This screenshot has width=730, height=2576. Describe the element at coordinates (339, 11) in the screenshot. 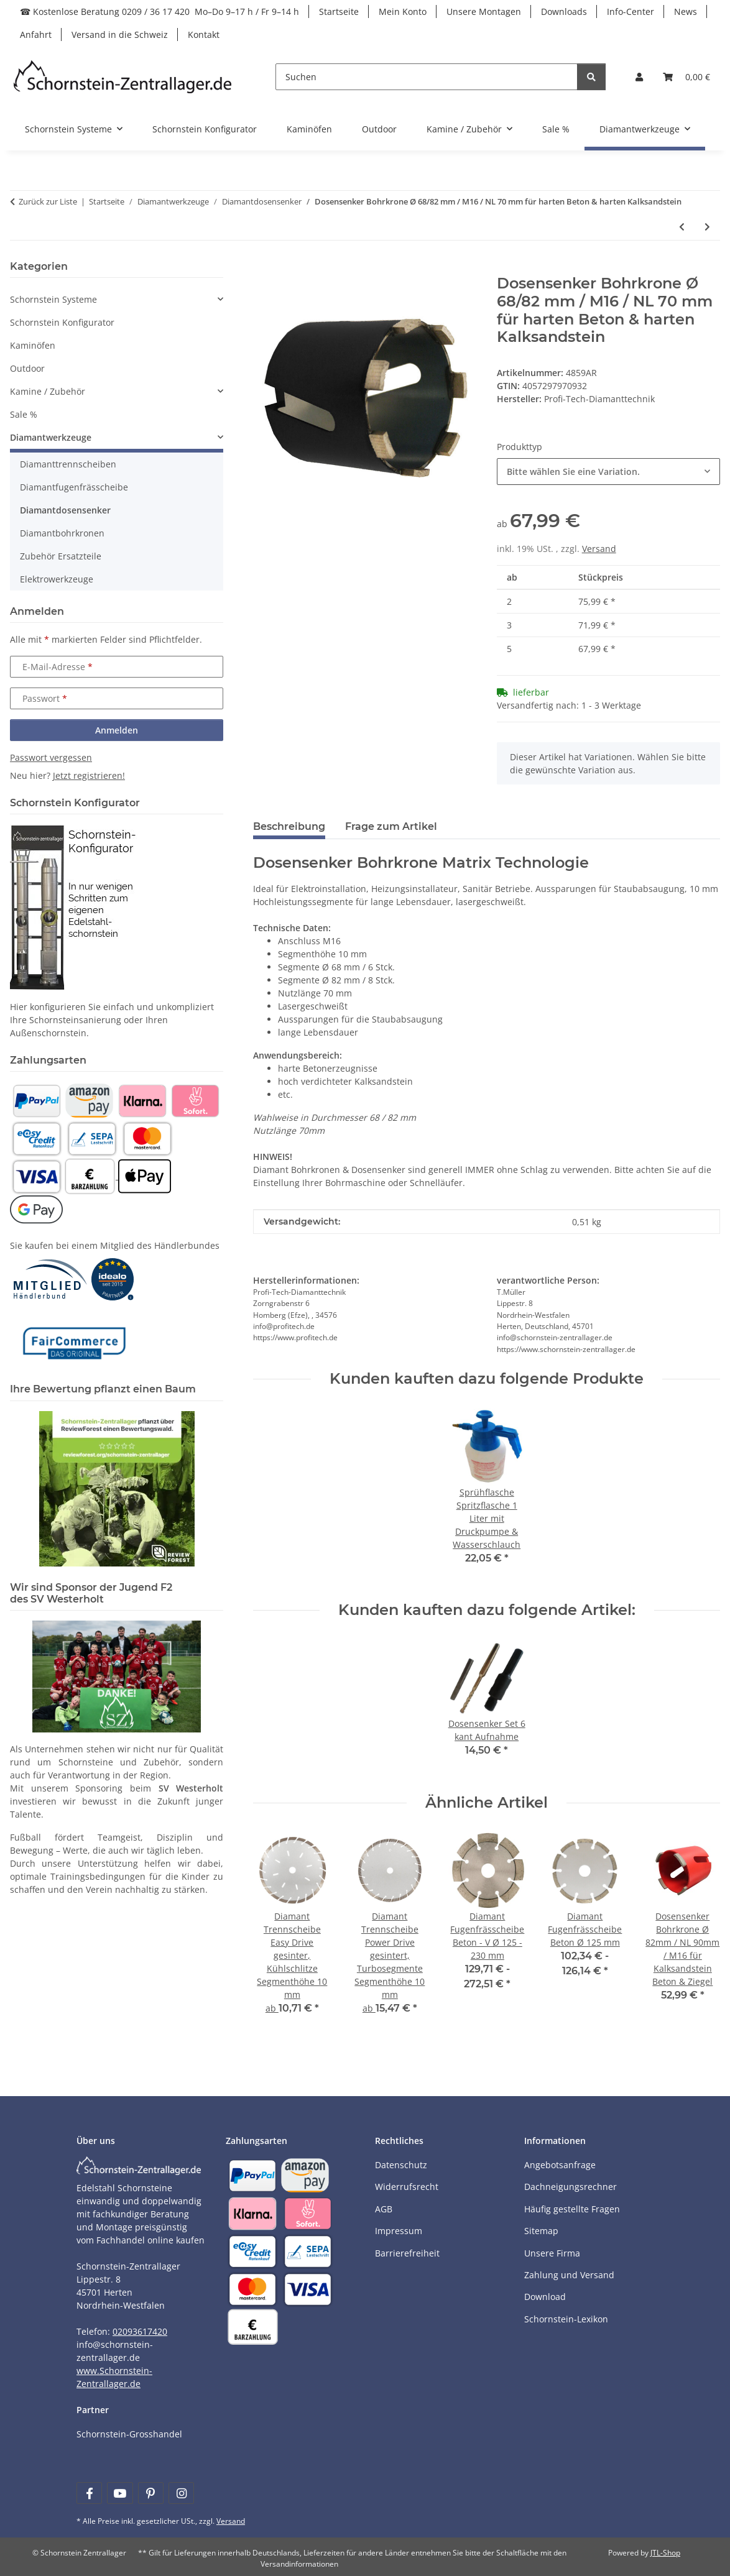

I see `Startseite` at that location.